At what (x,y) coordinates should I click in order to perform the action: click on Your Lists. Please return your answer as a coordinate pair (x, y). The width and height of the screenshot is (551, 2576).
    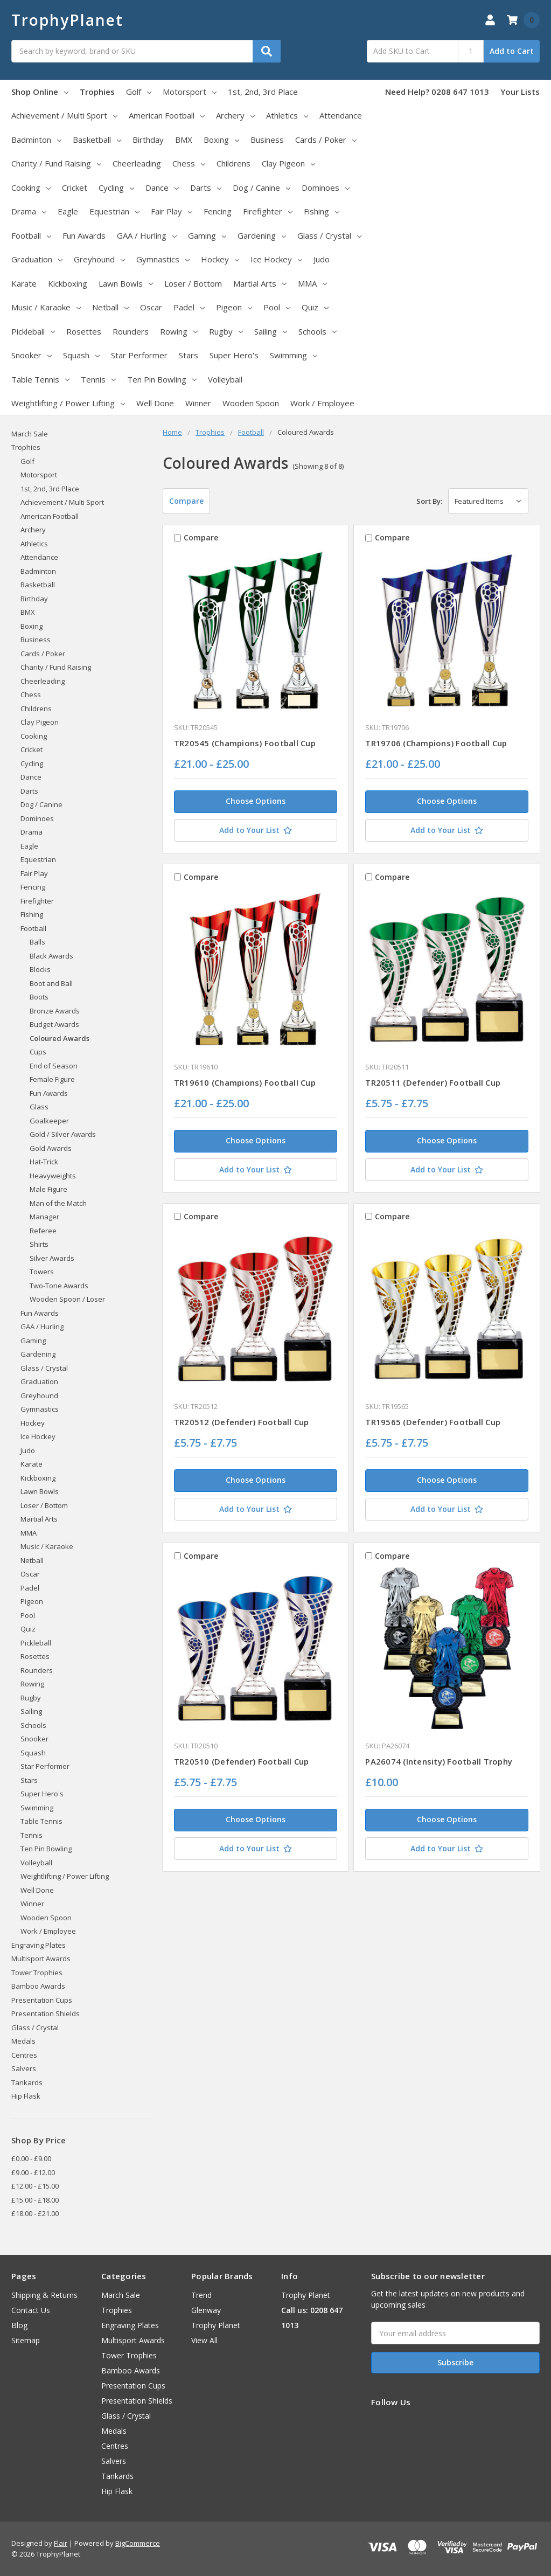
    Looking at the image, I should click on (520, 91).